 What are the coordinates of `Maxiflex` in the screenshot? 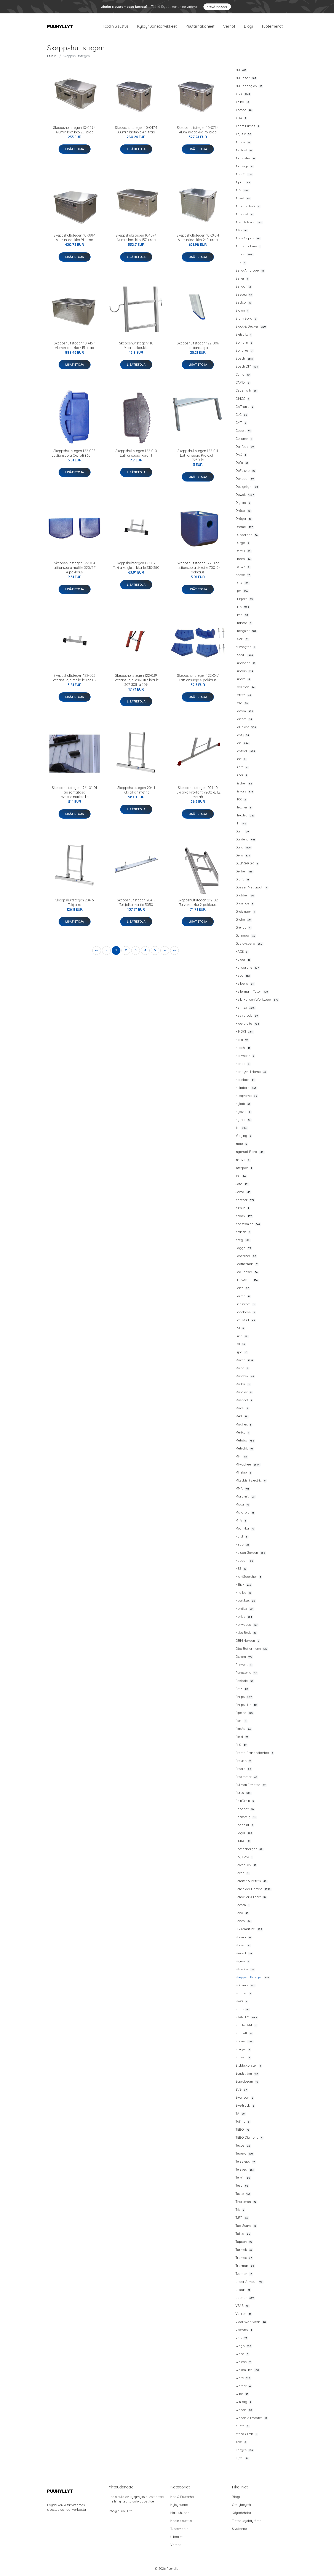 It's located at (243, 1424).